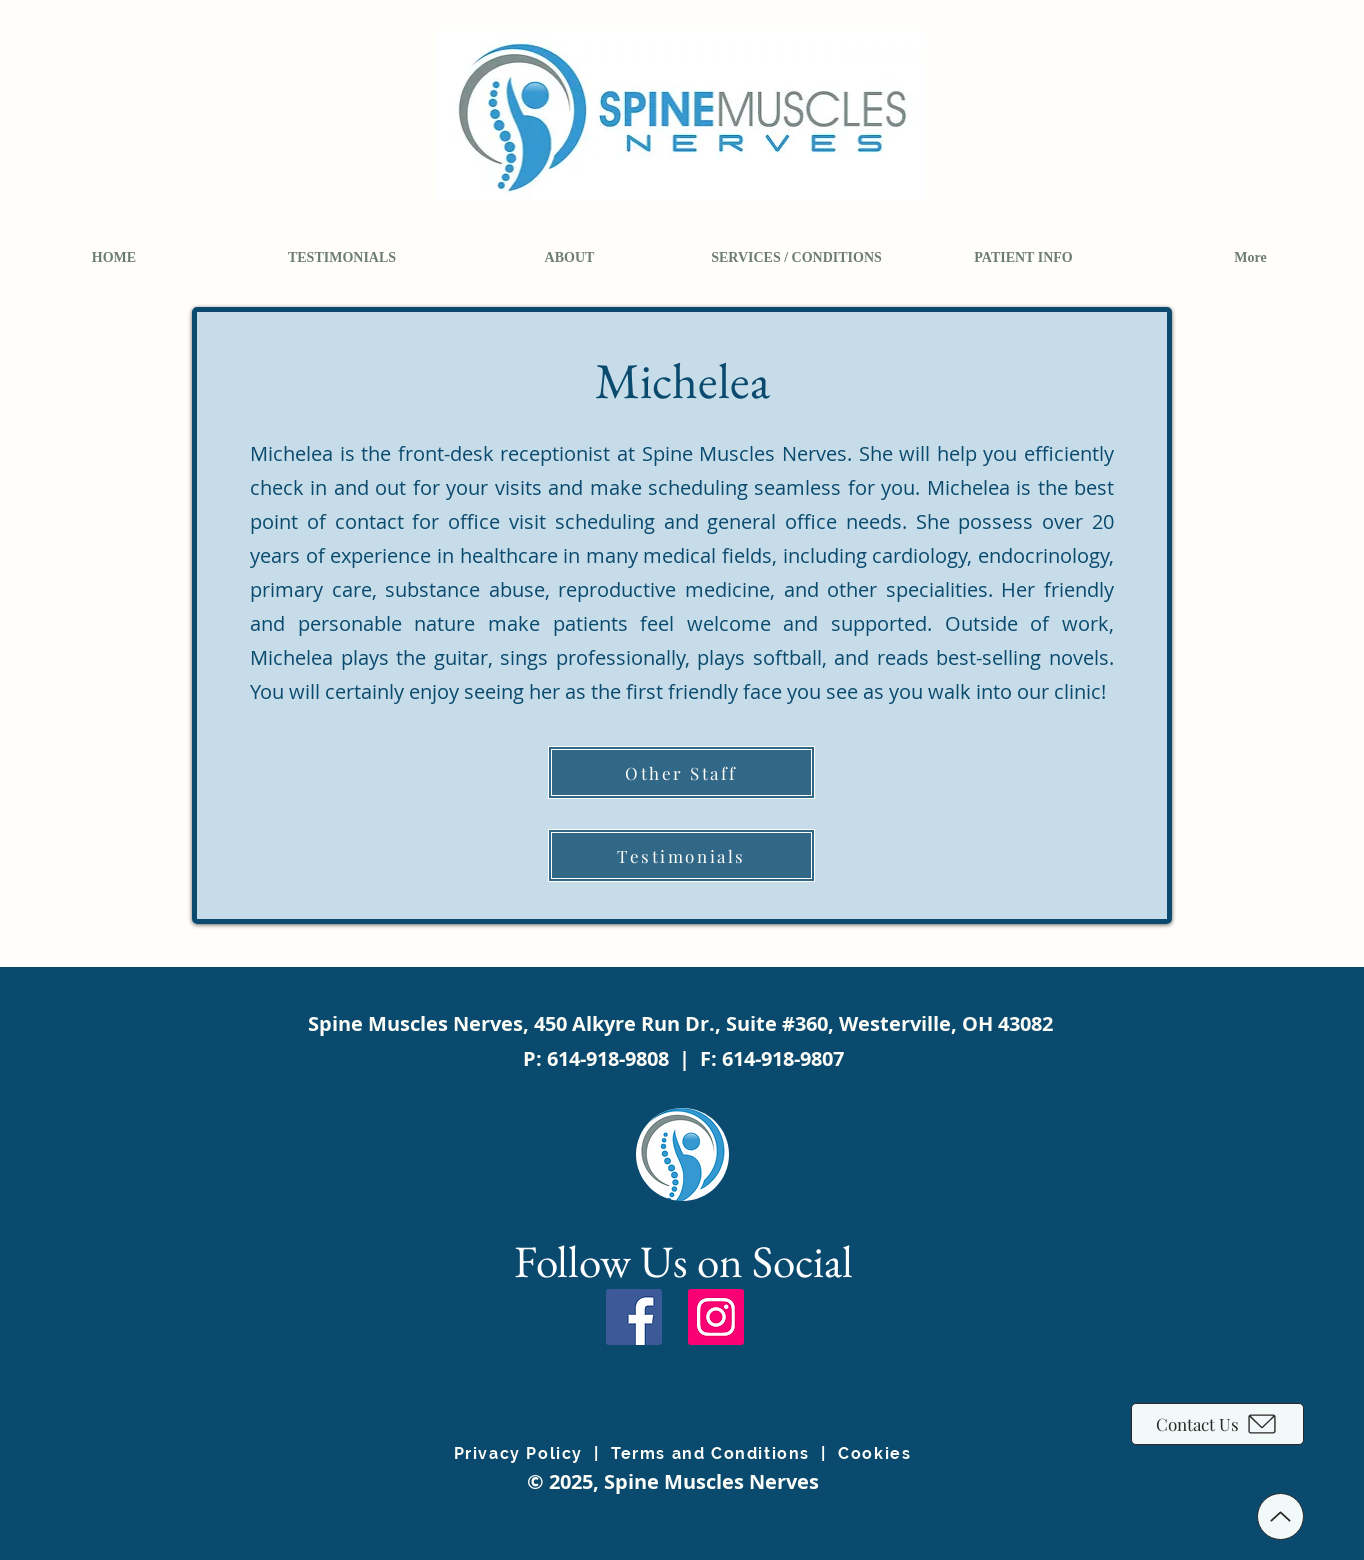 The height and width of the screenshot is (1560, 1364). What do you see at coordinates (716, 1317) in the screenshot?
I see `[Instagram]` at bounding box center [716, 1317].